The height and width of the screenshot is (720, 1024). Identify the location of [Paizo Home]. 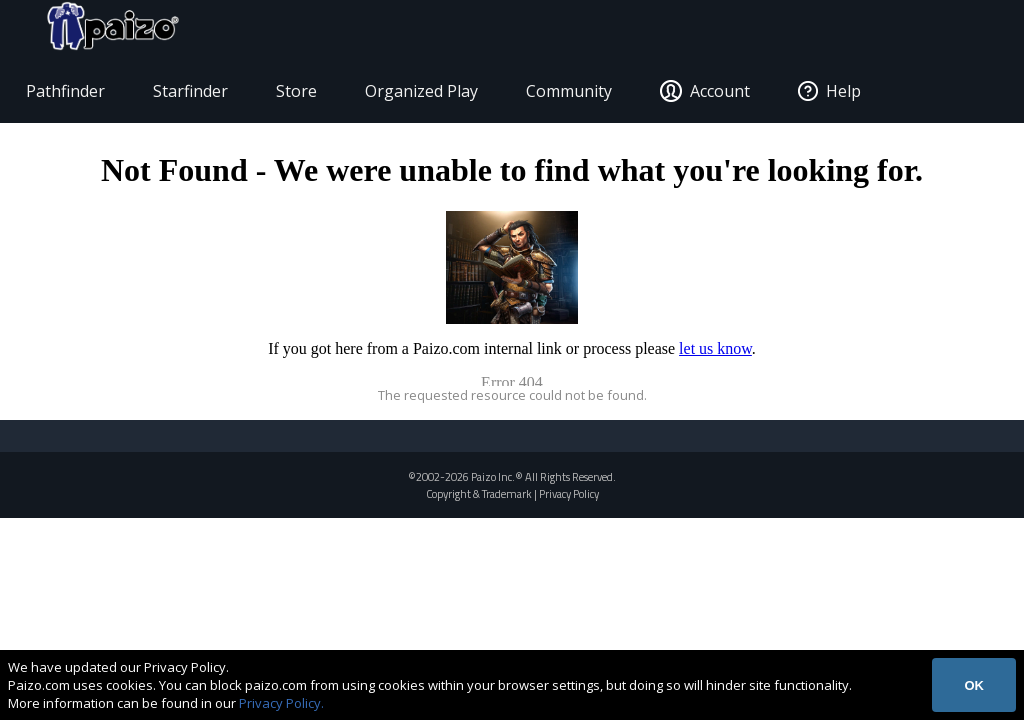
(936, 32).